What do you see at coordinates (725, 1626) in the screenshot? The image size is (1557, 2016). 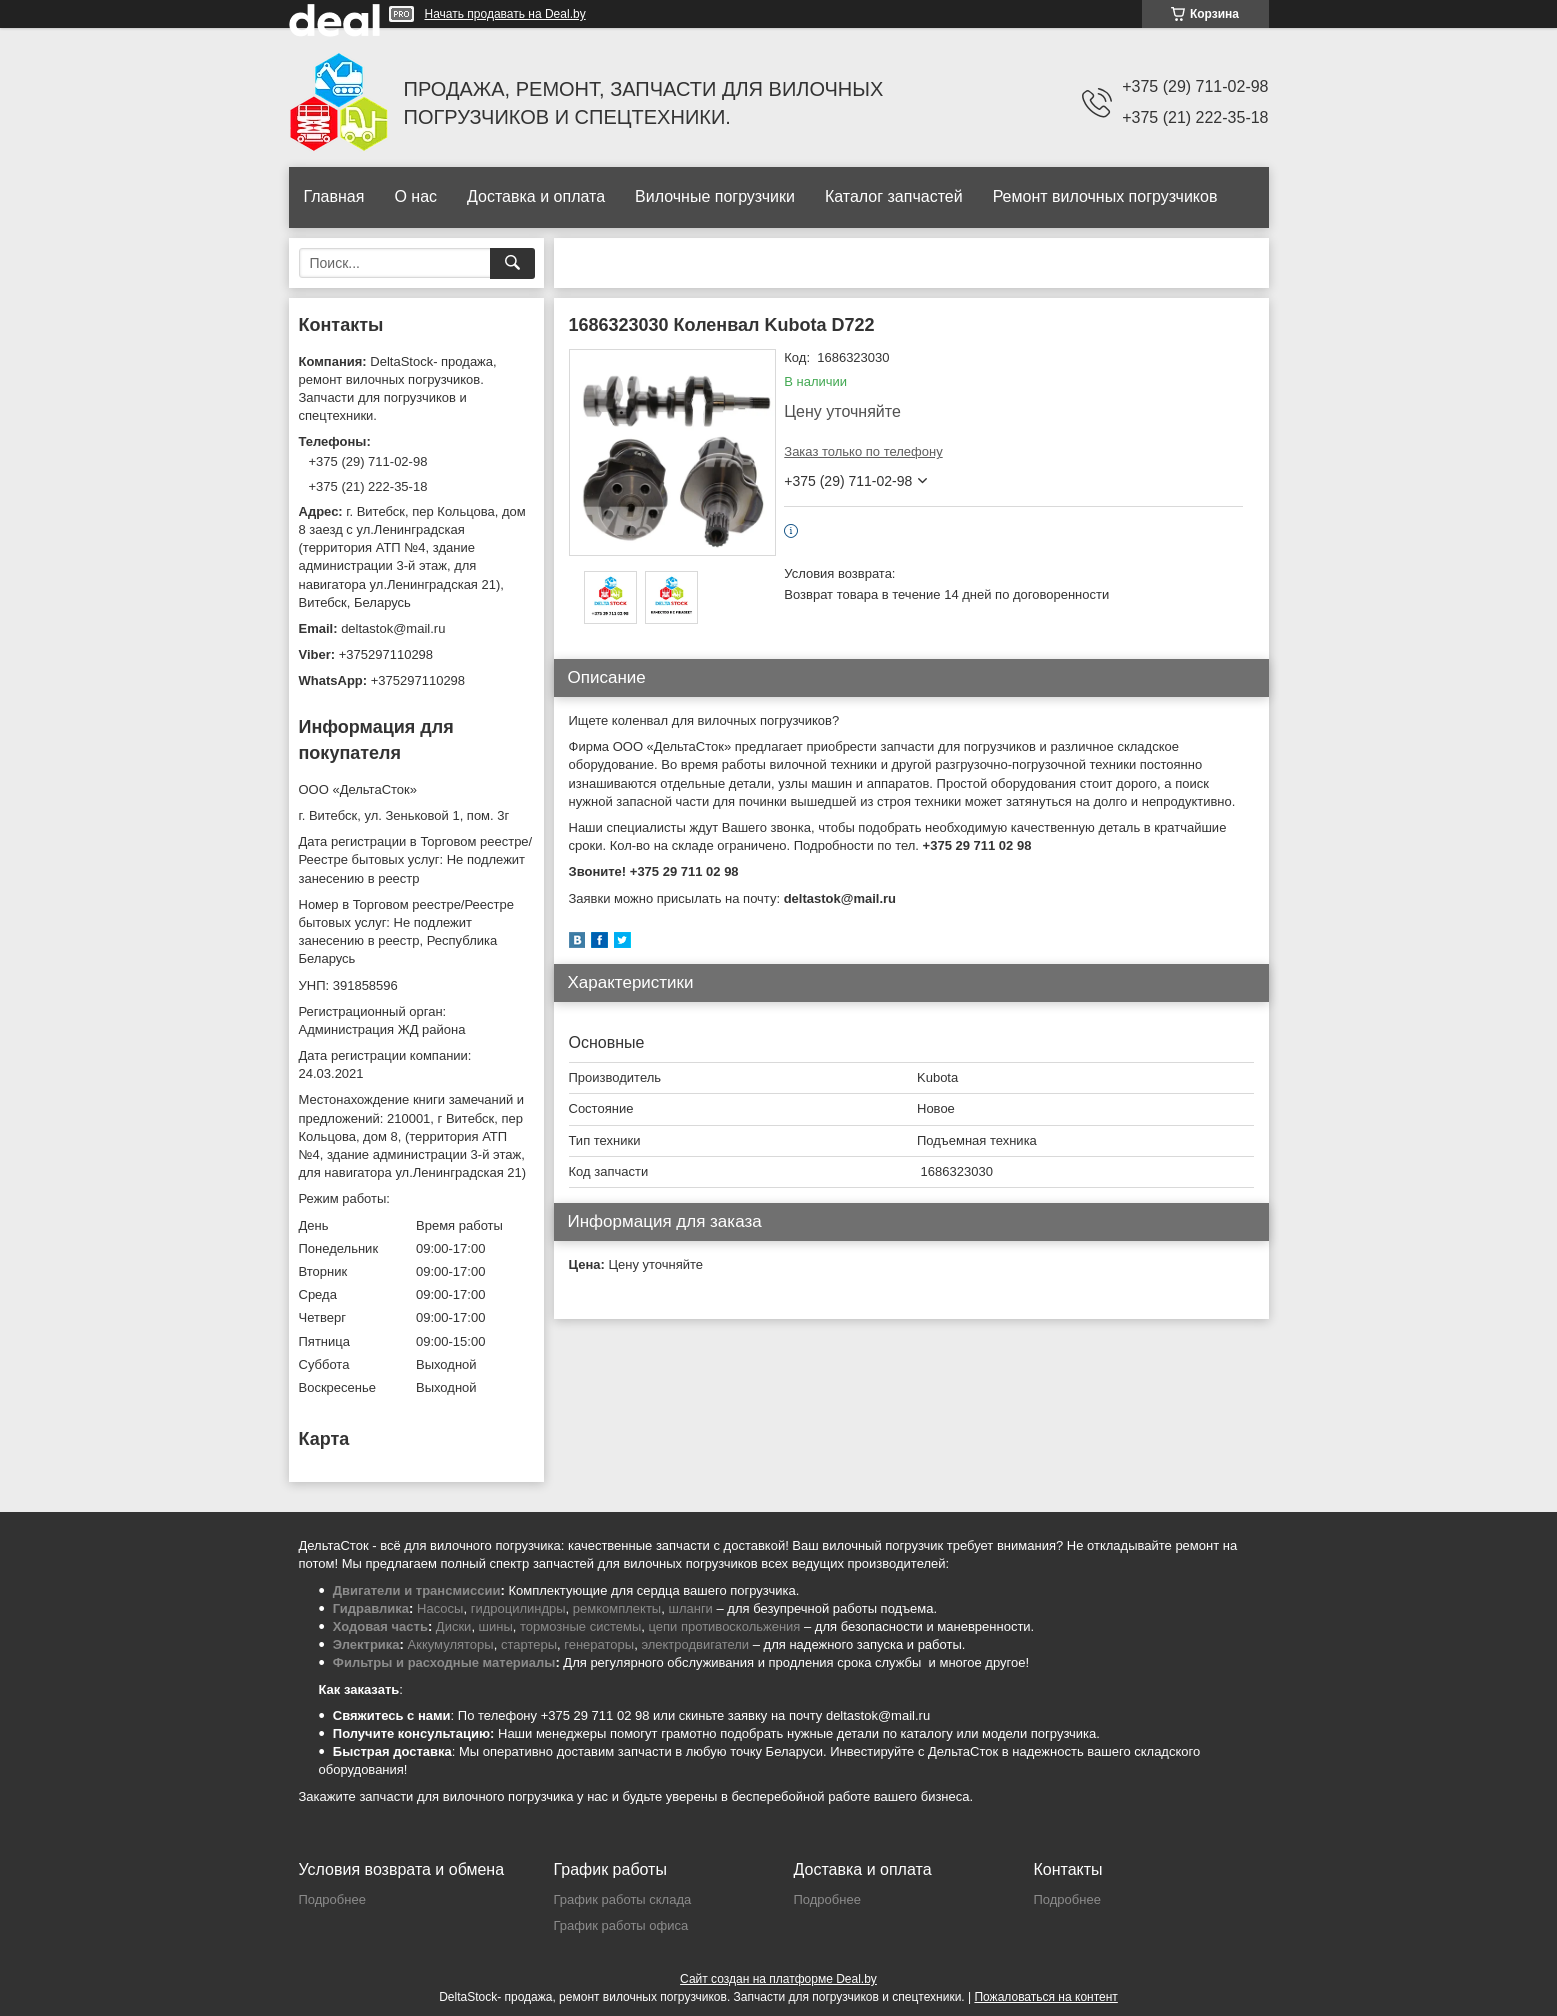 I see `цепи противоскольжения` at bounding box center [725, 1626].